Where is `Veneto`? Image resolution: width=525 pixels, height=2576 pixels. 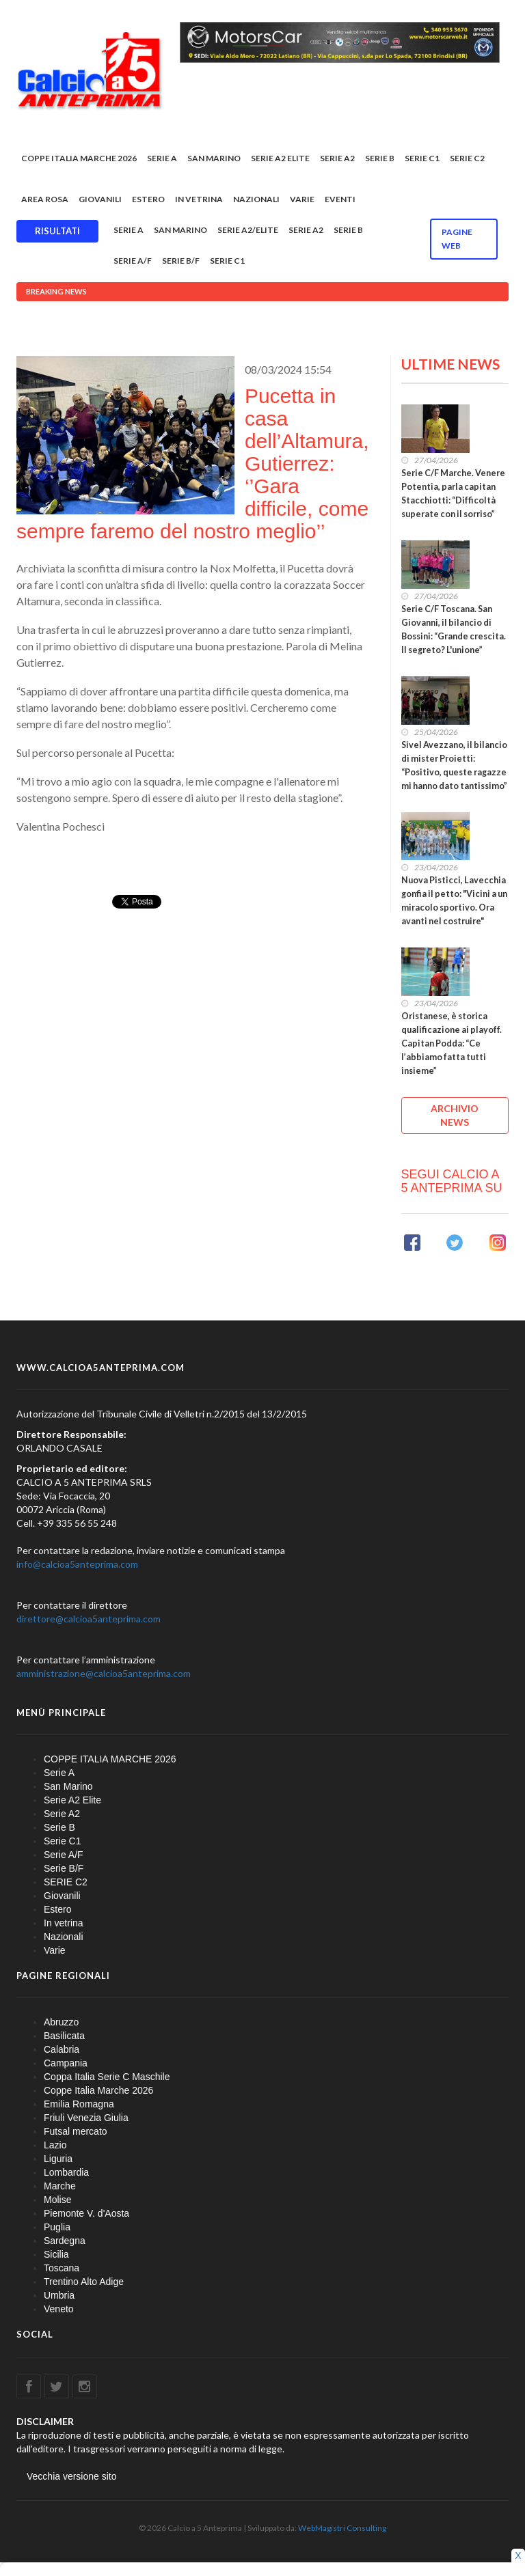 Veneto is located at coordinates (59, 2308).